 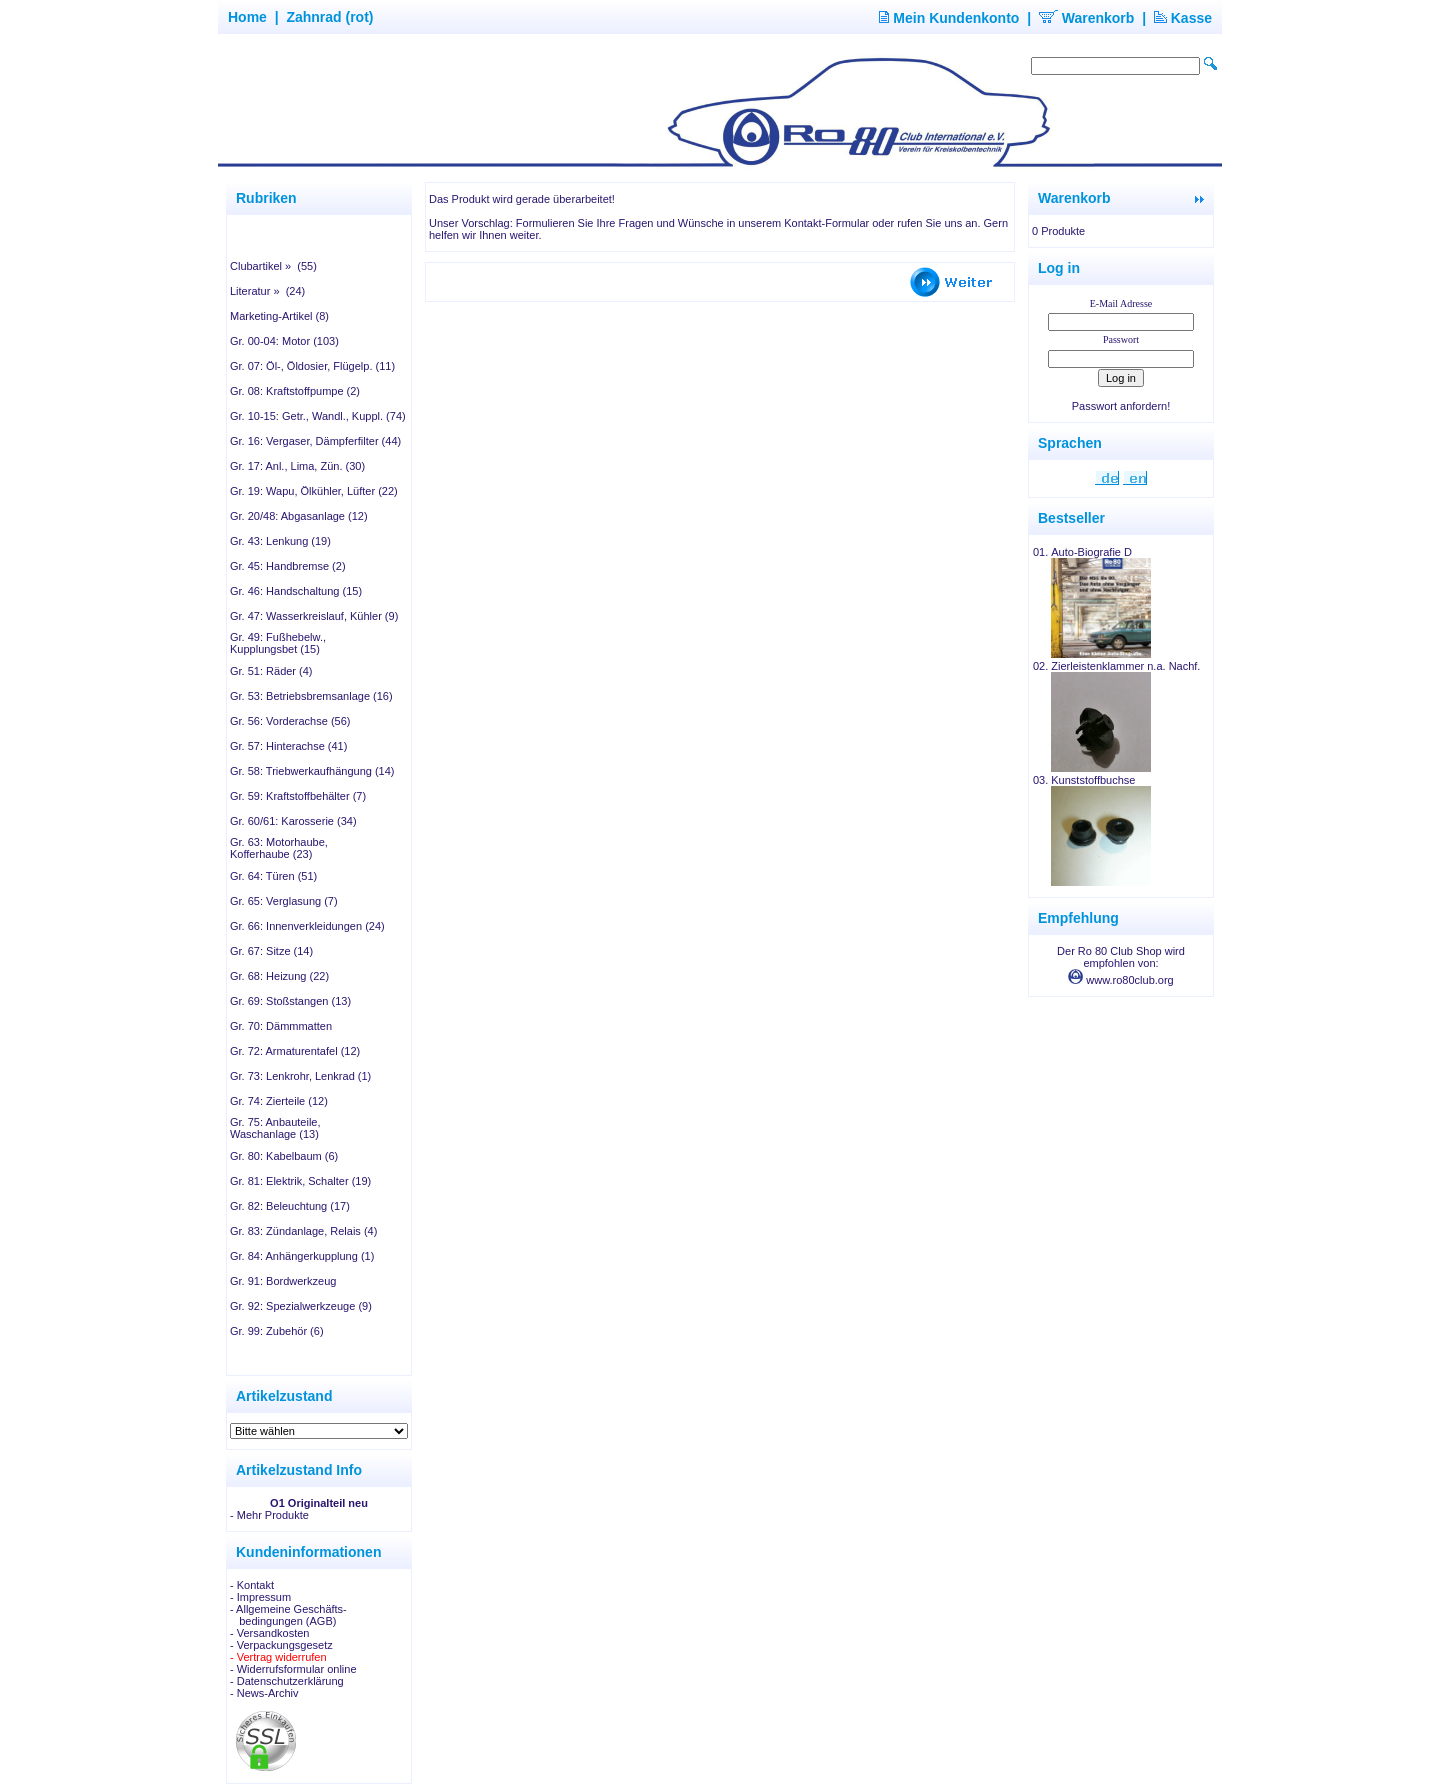 What do you see at coordinates (270, 1633) in the screenshot?
I see `- Versandkosten` at bounding box center [270, 1633].